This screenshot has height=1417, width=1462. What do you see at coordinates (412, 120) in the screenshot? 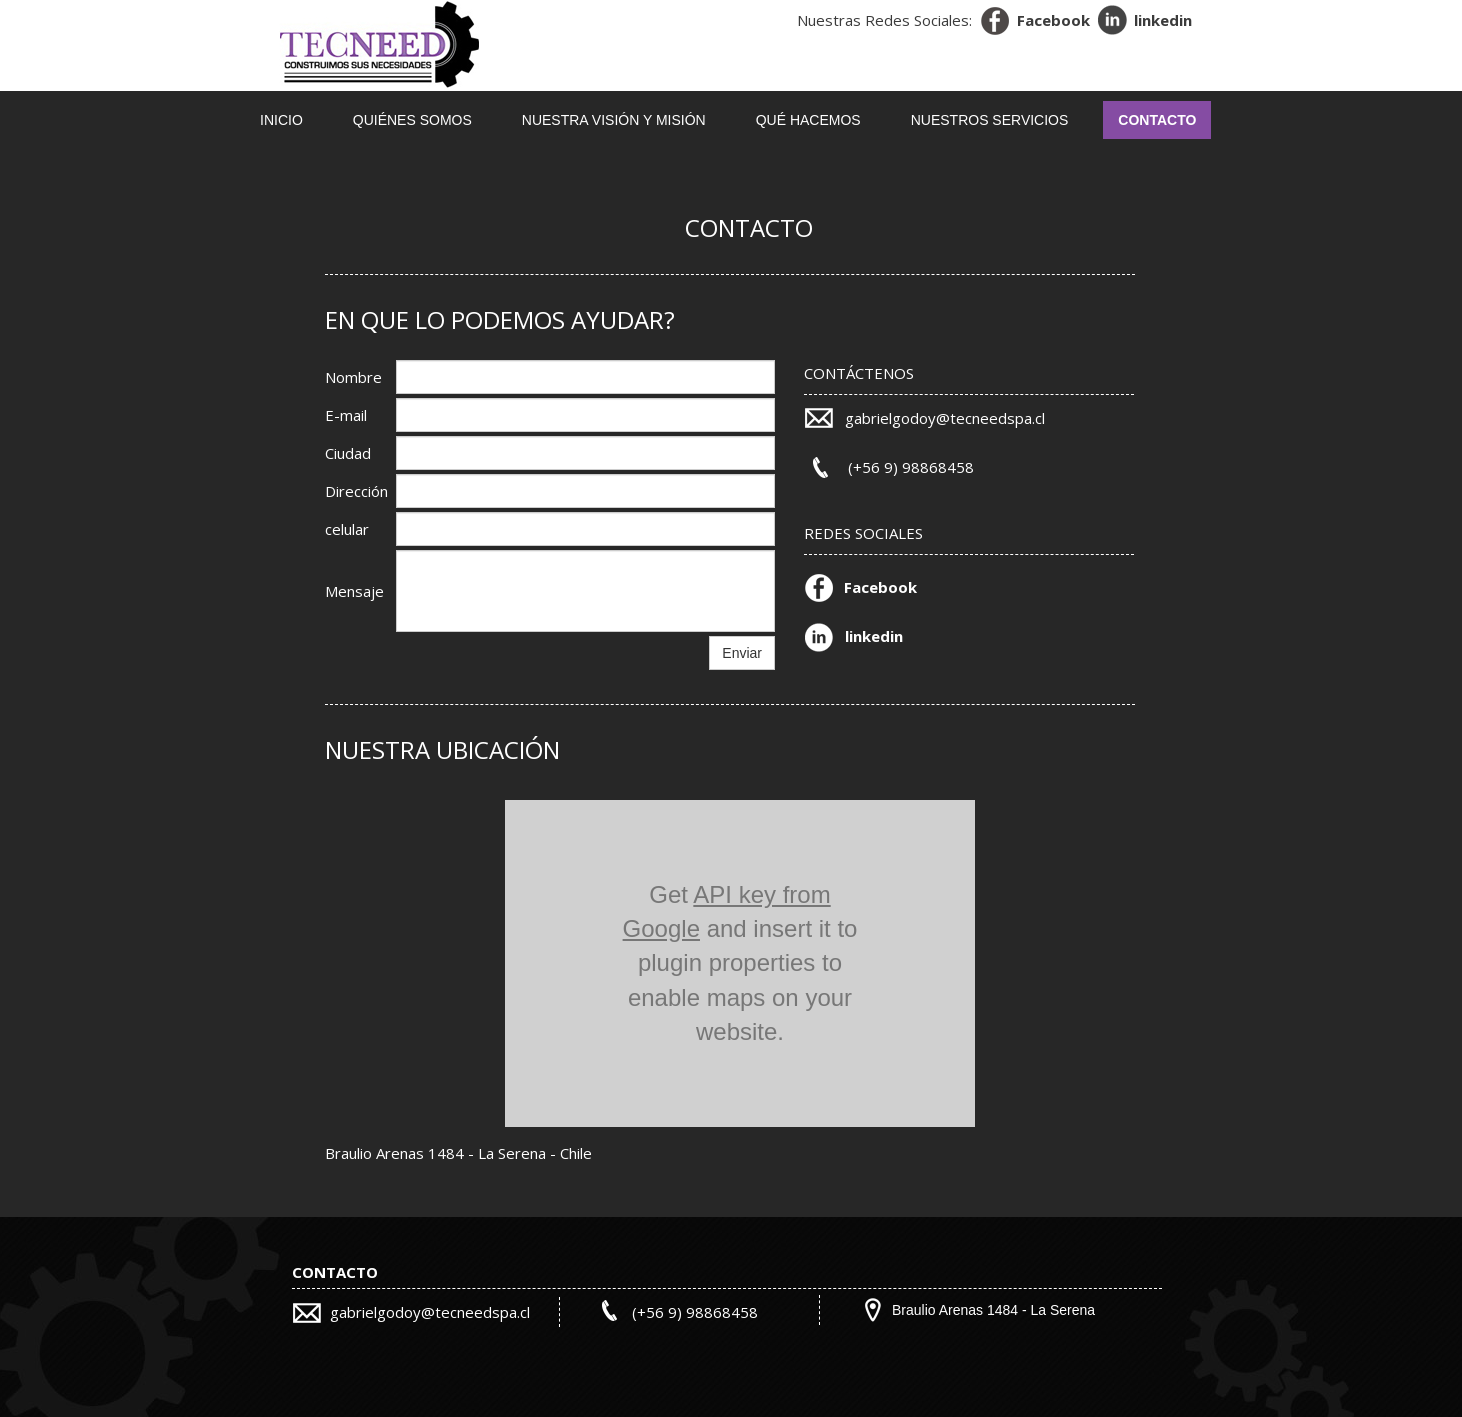
I see `QUIÉNES SOMOS` at bounding box center [412, 120].